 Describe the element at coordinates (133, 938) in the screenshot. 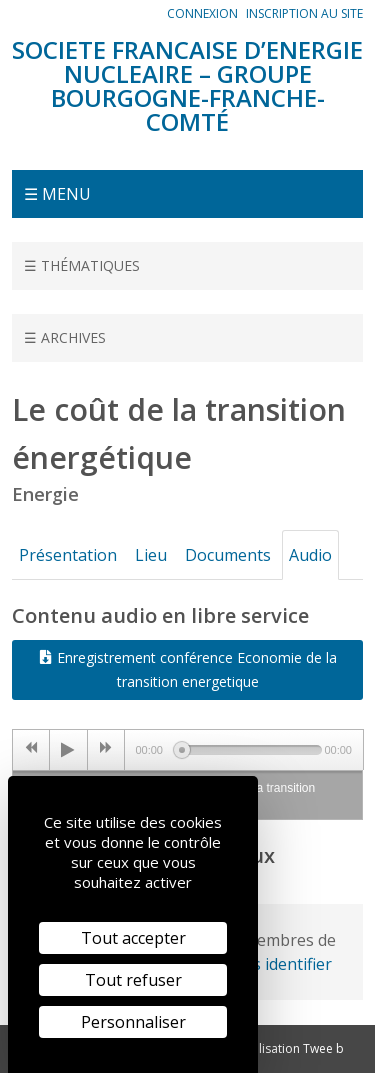

I see `Tout accepter [Cookies : Tout accepter]` at that location.